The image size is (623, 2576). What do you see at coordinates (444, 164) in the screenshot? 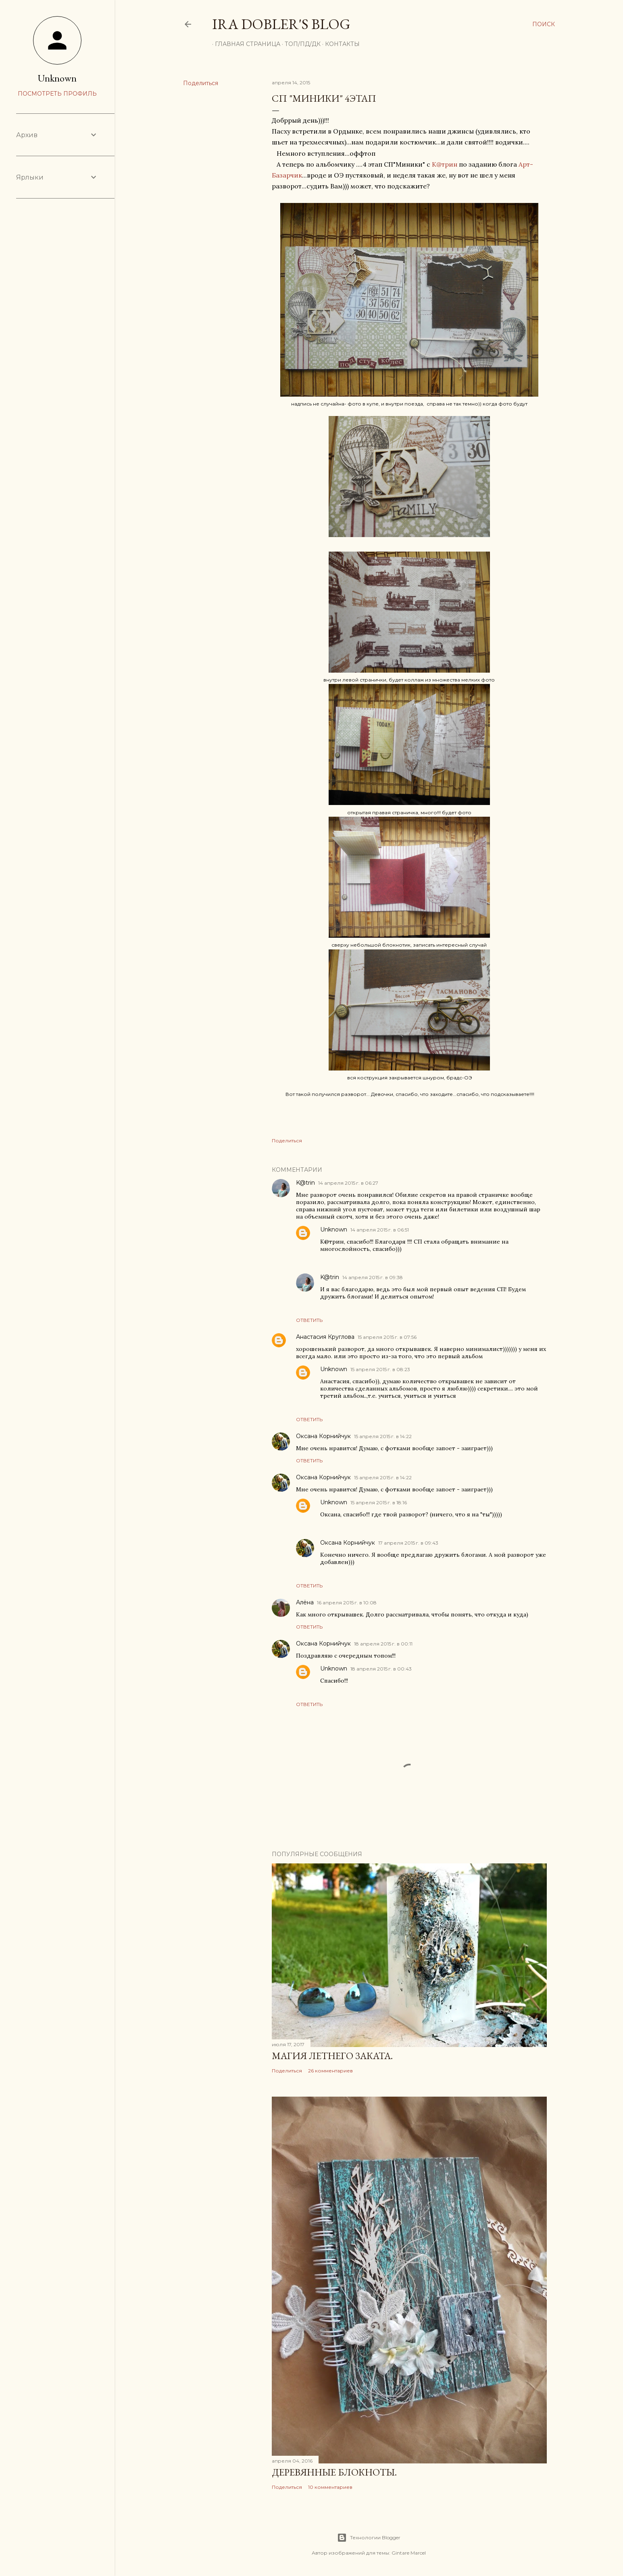
I see `К@трин` at bounding box center [444, 164].